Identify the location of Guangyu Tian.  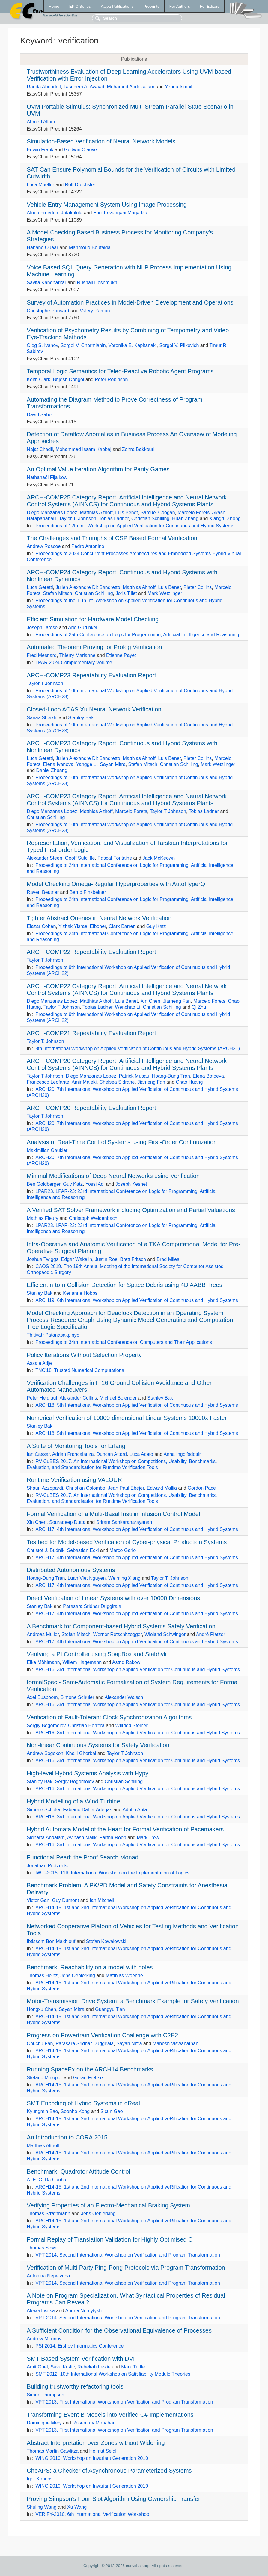
(110, 2009).